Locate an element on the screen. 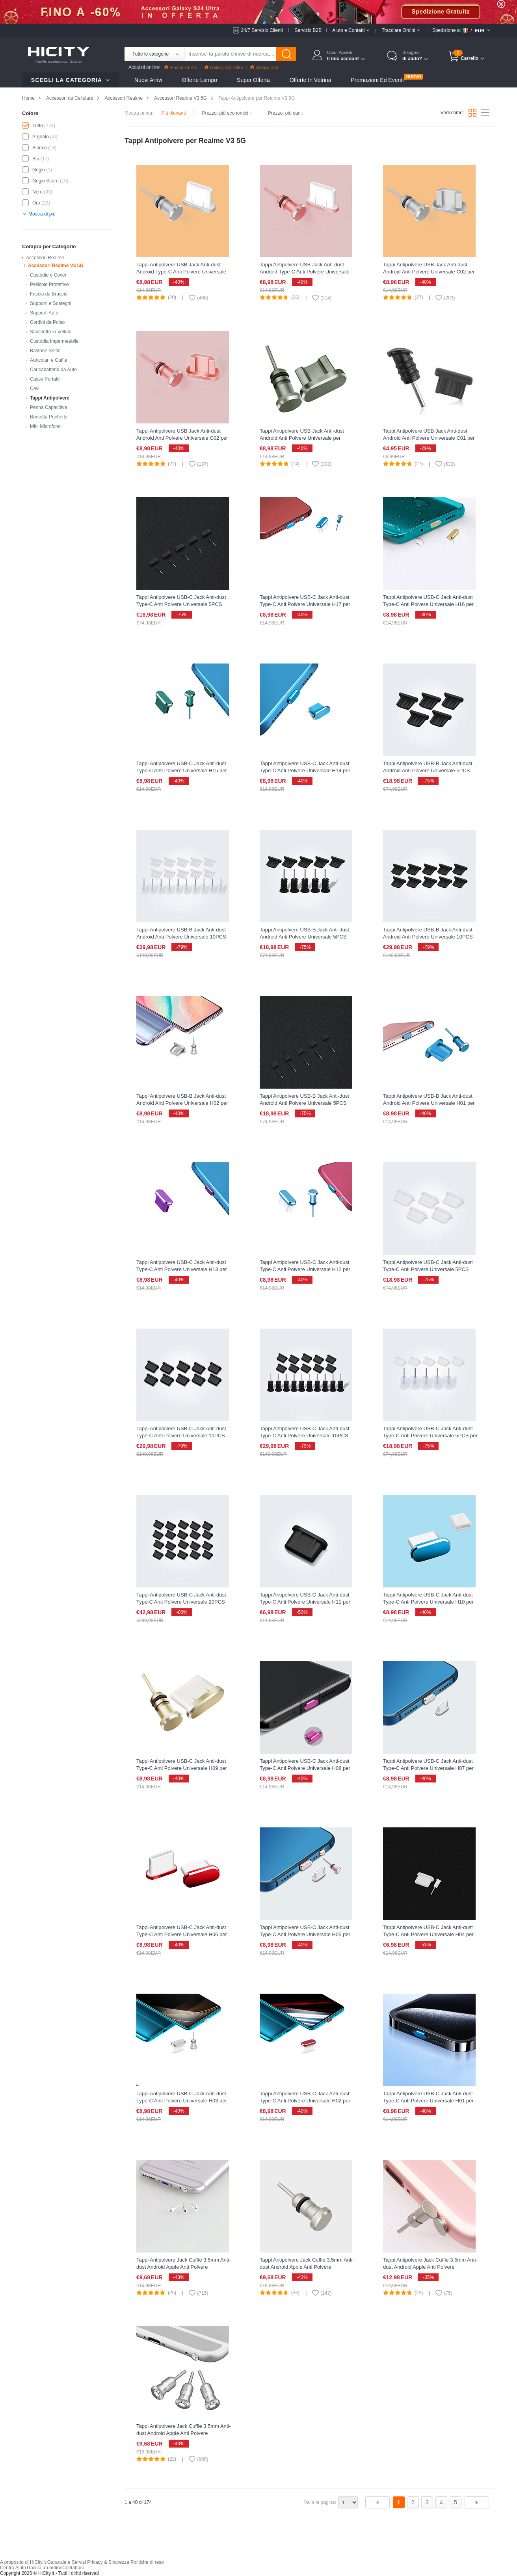 This screenshot has width=517, height=2576. Tappi Antipolvere USB-B Jack Anti-dust Android Anti Polvere Universale 10PCS per Realme V3 5G Nero is located at coordinates (428, 937).